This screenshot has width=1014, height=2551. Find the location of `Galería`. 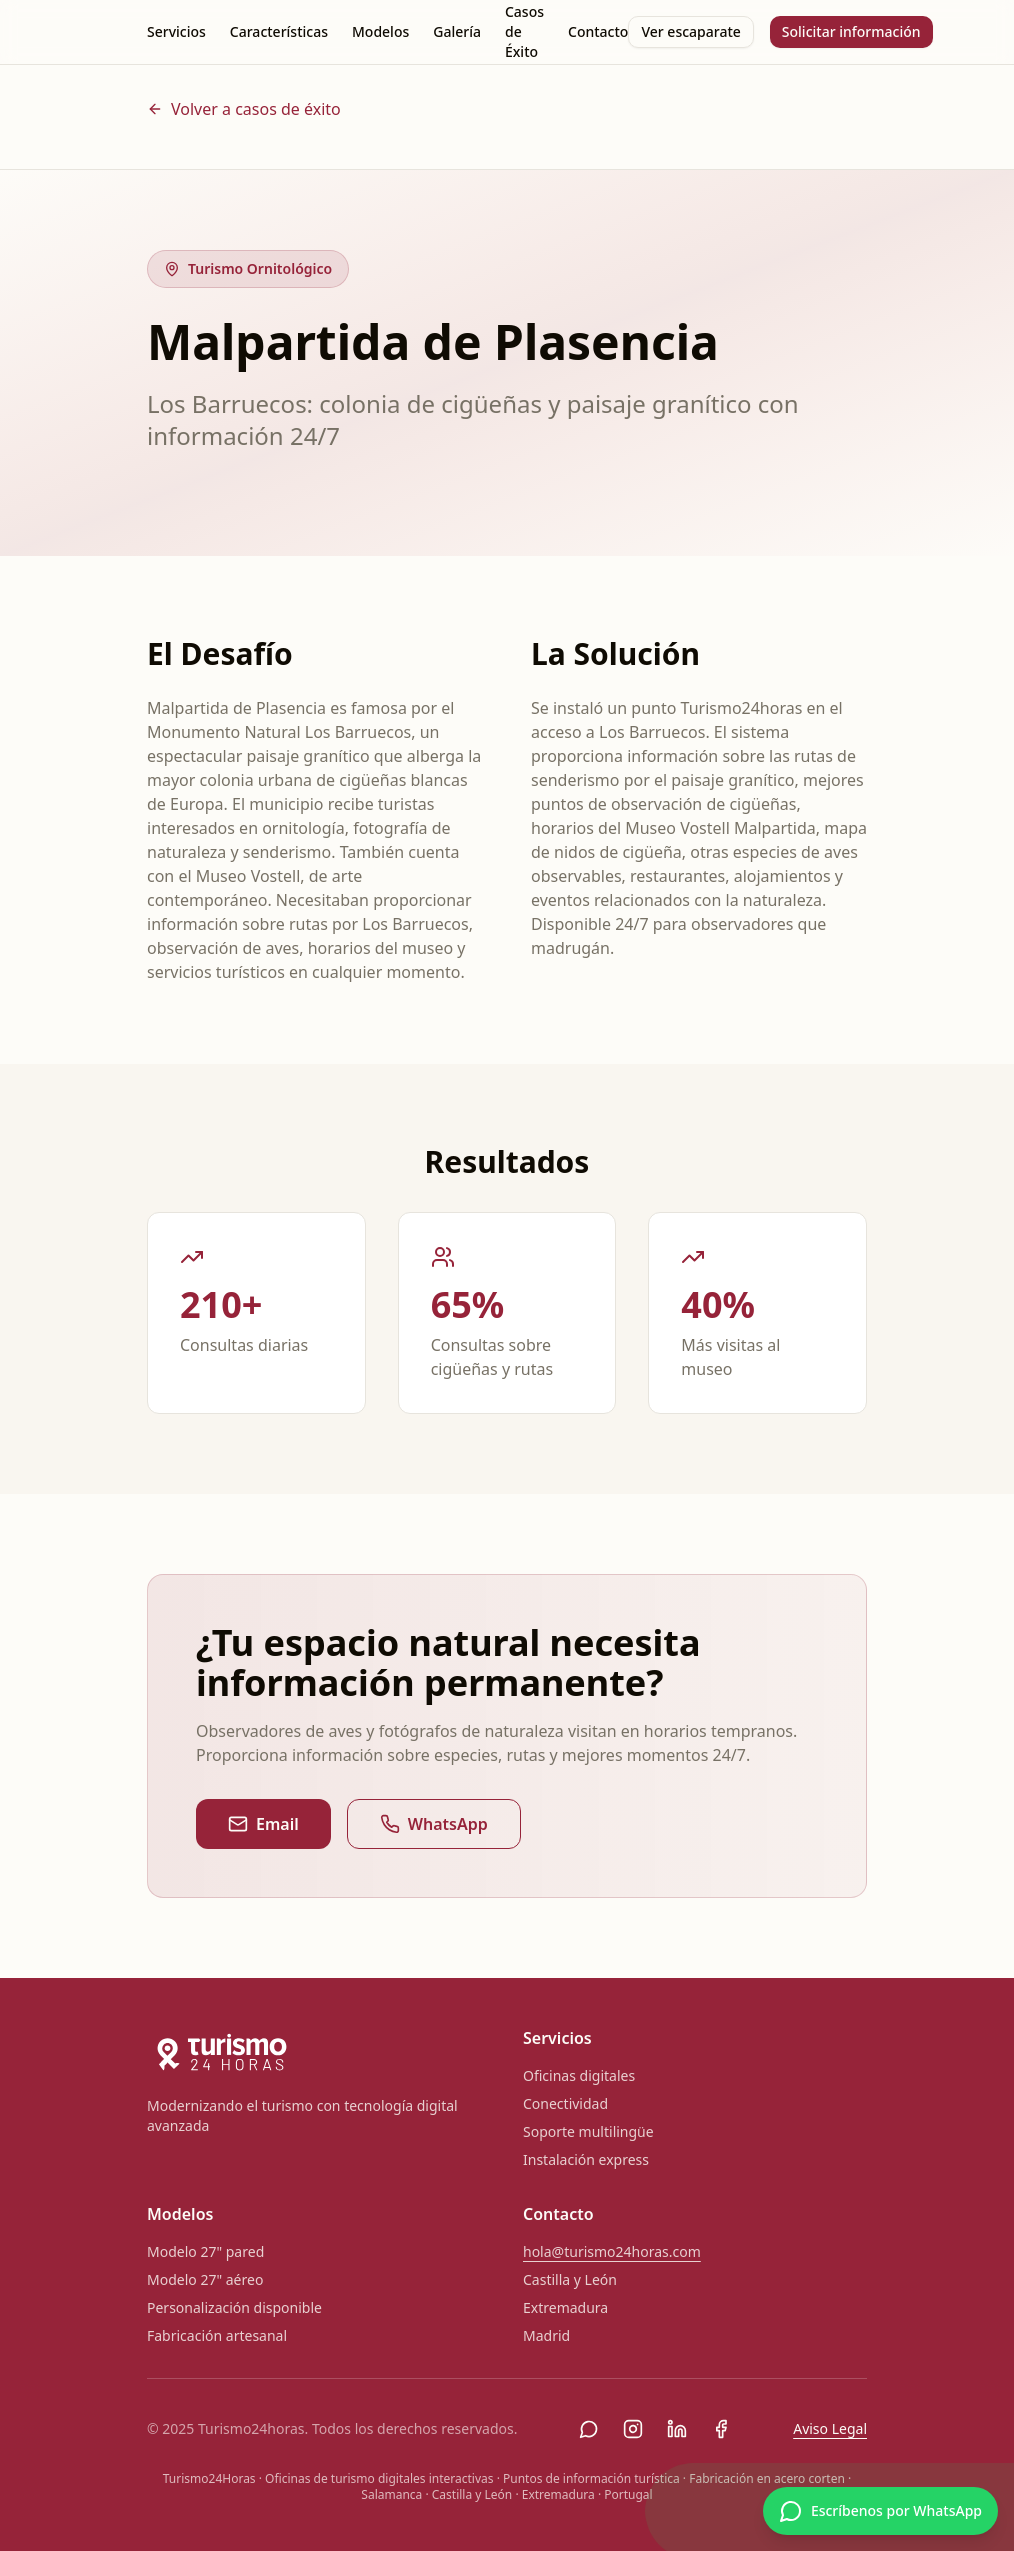

Galería is located at coordinates (457, 31).